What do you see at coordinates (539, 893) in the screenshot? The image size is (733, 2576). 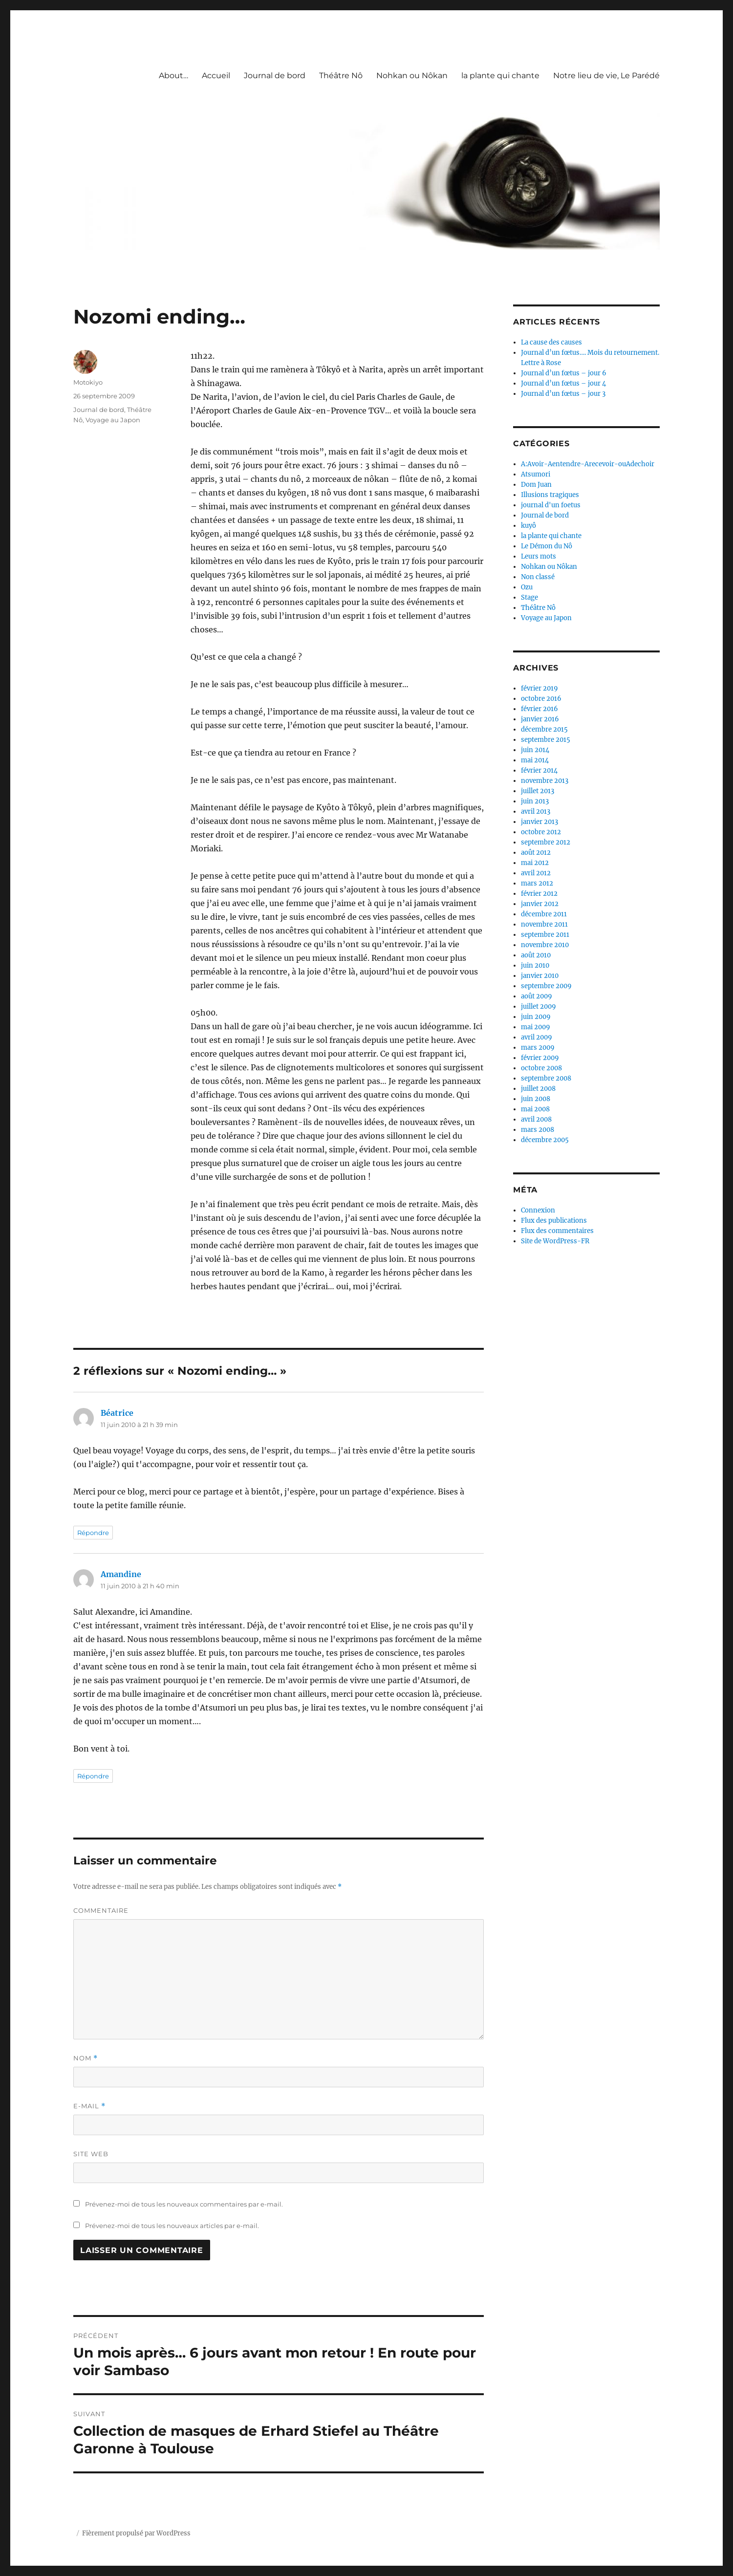 I see `février 2012` at bounding box center [539, 893].